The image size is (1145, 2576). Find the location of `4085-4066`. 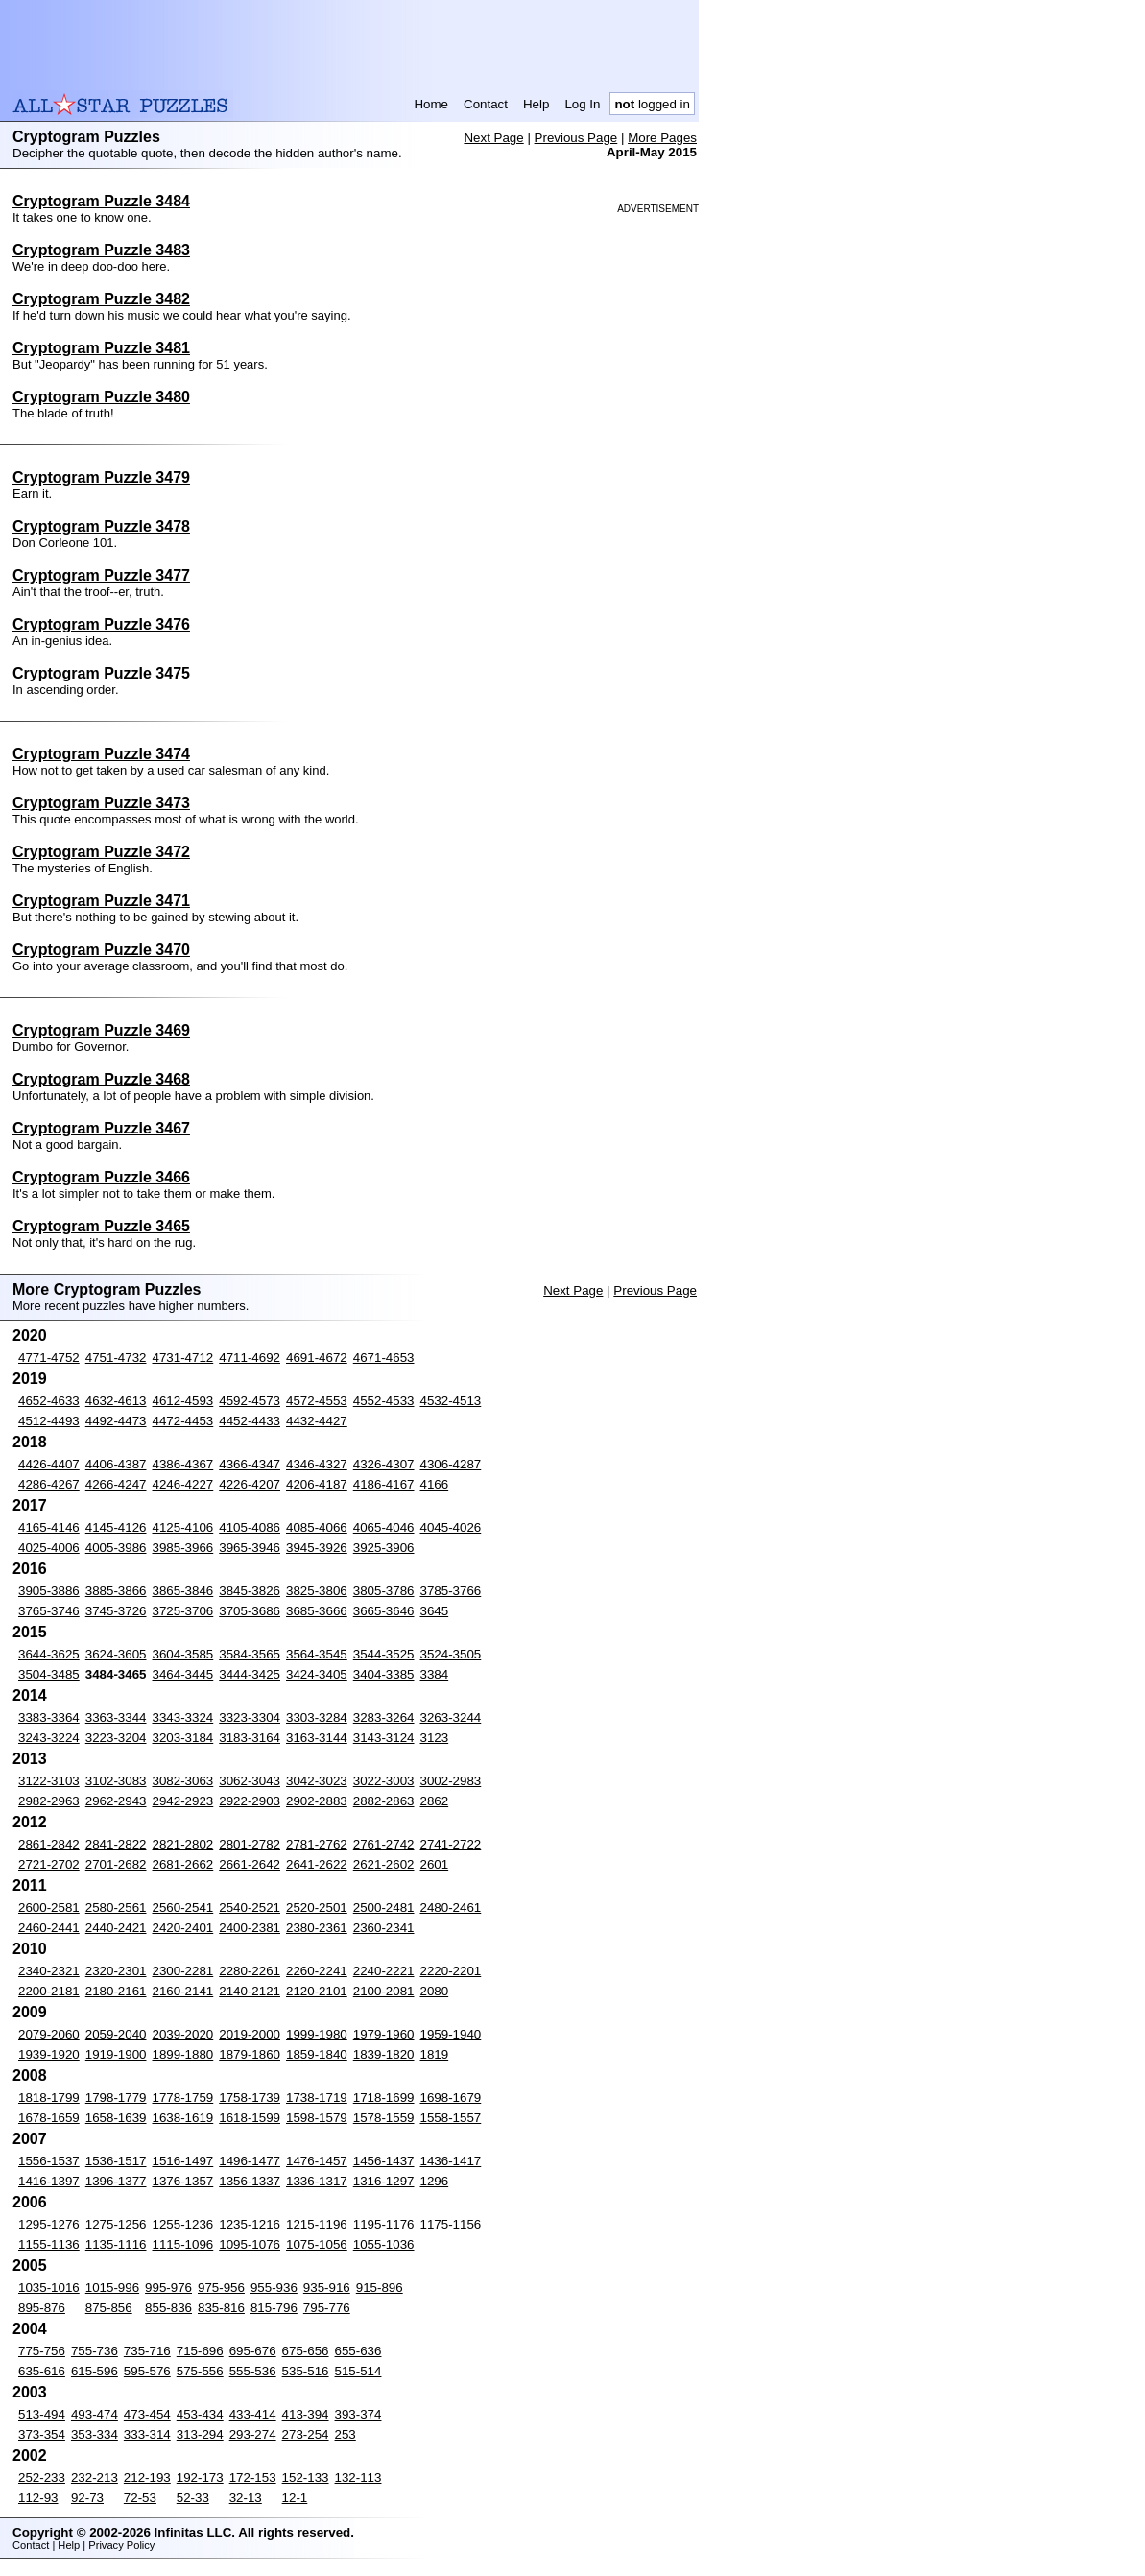

4085-4066 is located at coordinates (316, 1527).